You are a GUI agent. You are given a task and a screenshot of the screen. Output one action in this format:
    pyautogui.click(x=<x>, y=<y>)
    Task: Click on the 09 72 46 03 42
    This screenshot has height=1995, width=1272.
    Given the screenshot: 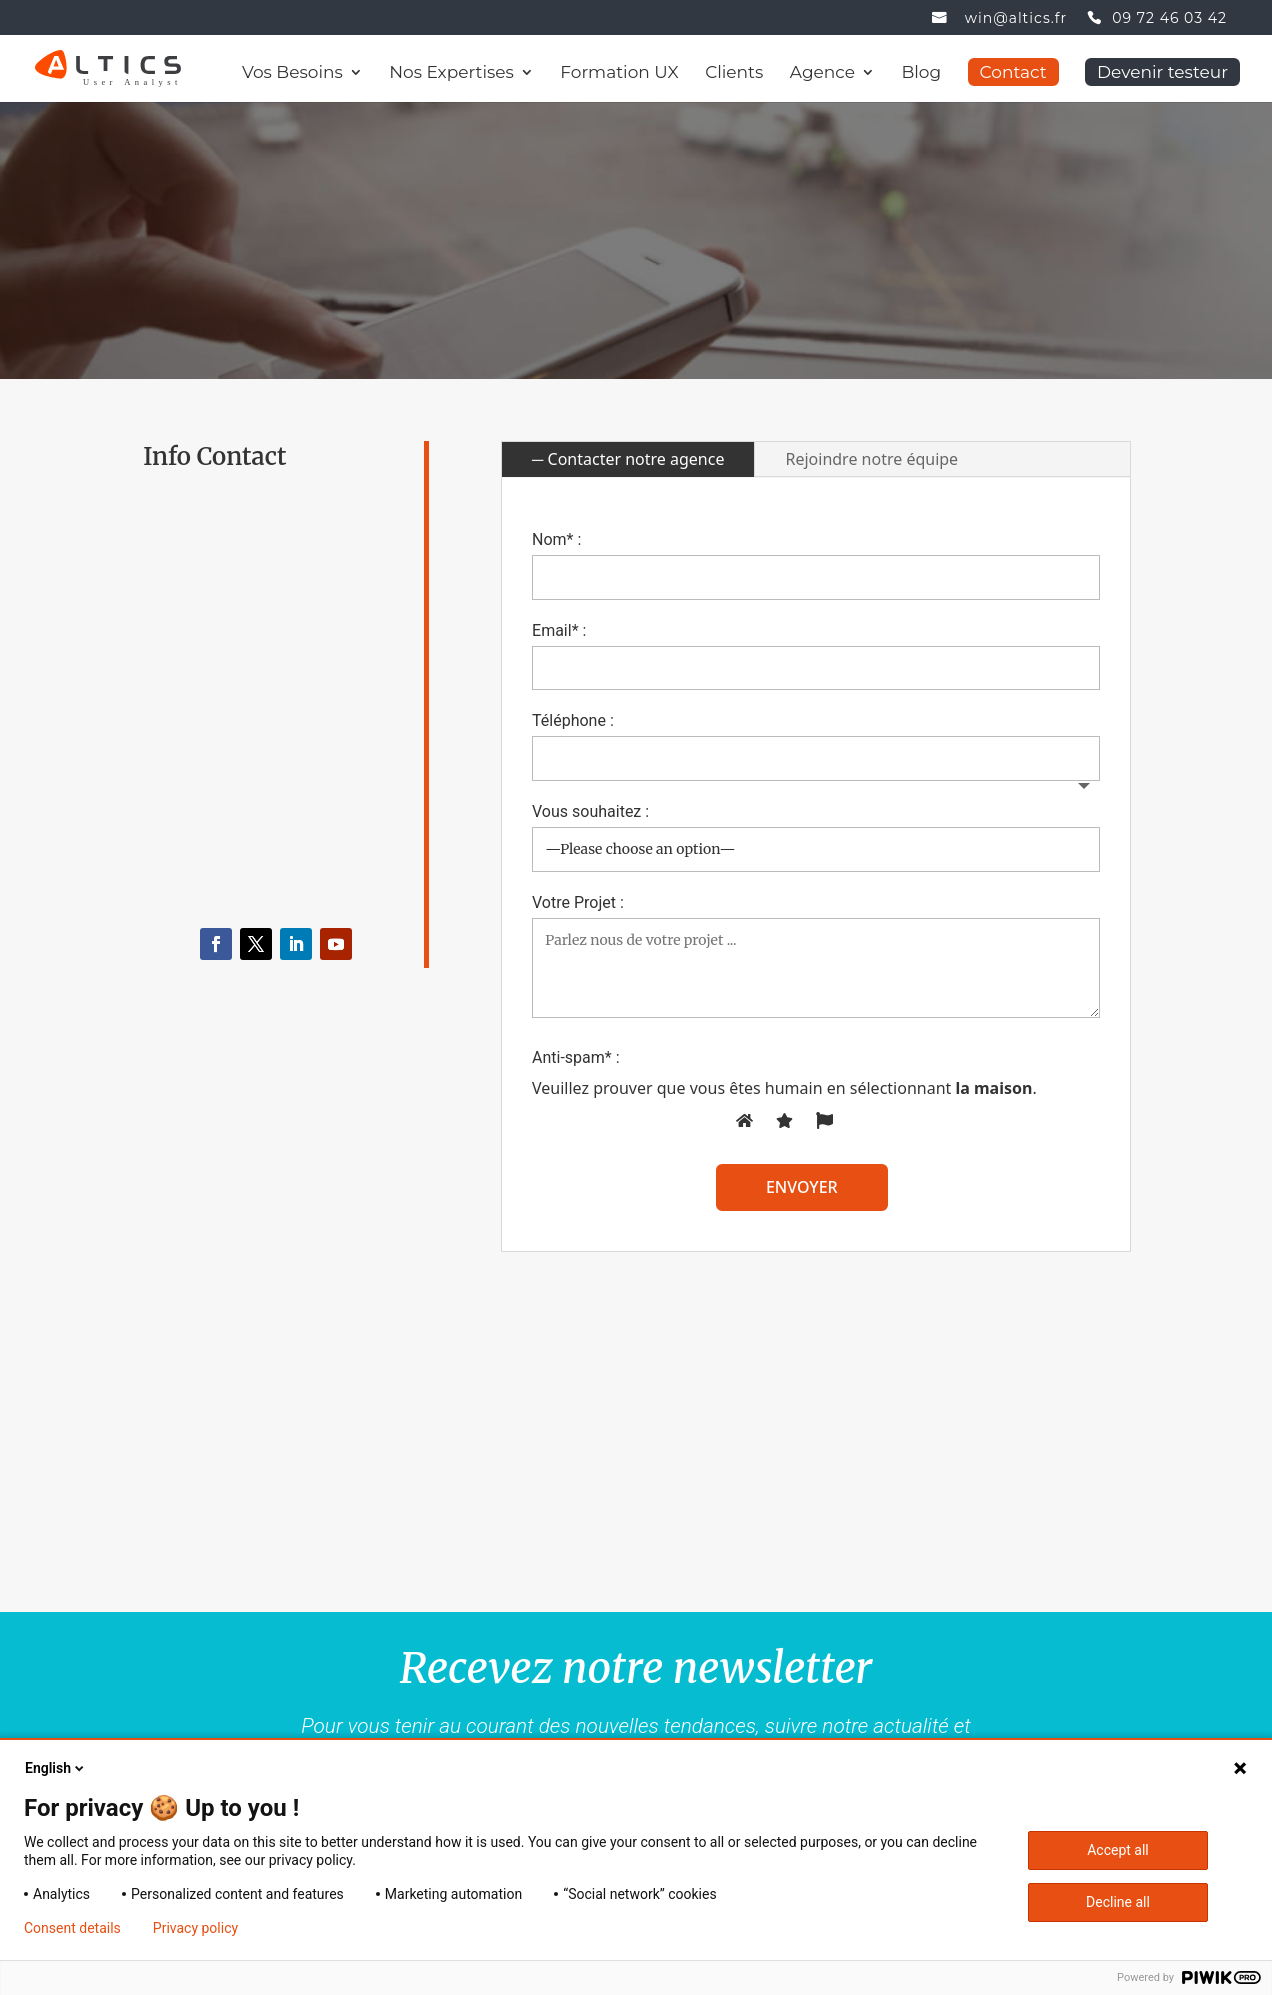 What is the action you would take?
    pyautogui.click(x=1169, y=19)
    